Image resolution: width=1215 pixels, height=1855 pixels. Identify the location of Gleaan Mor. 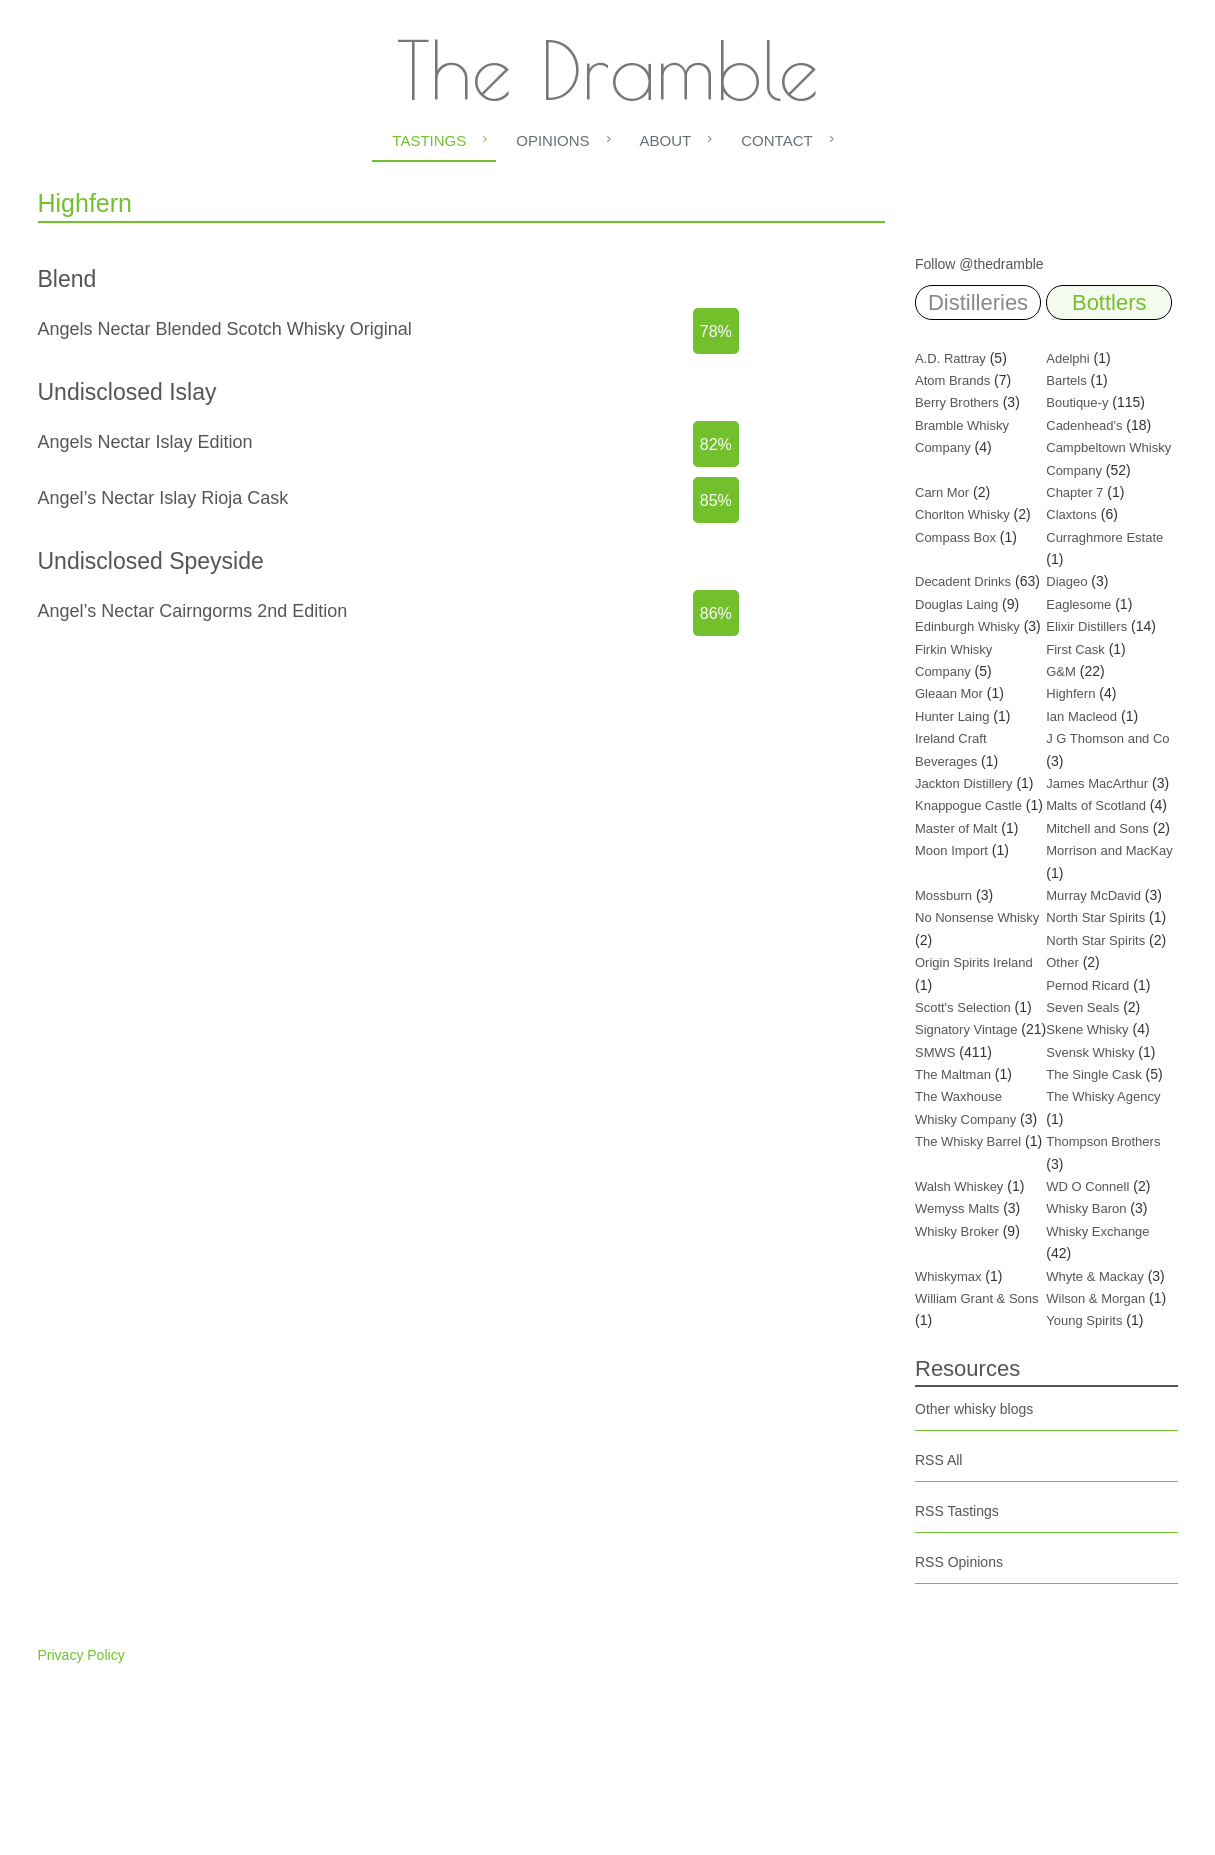
(949, 693).